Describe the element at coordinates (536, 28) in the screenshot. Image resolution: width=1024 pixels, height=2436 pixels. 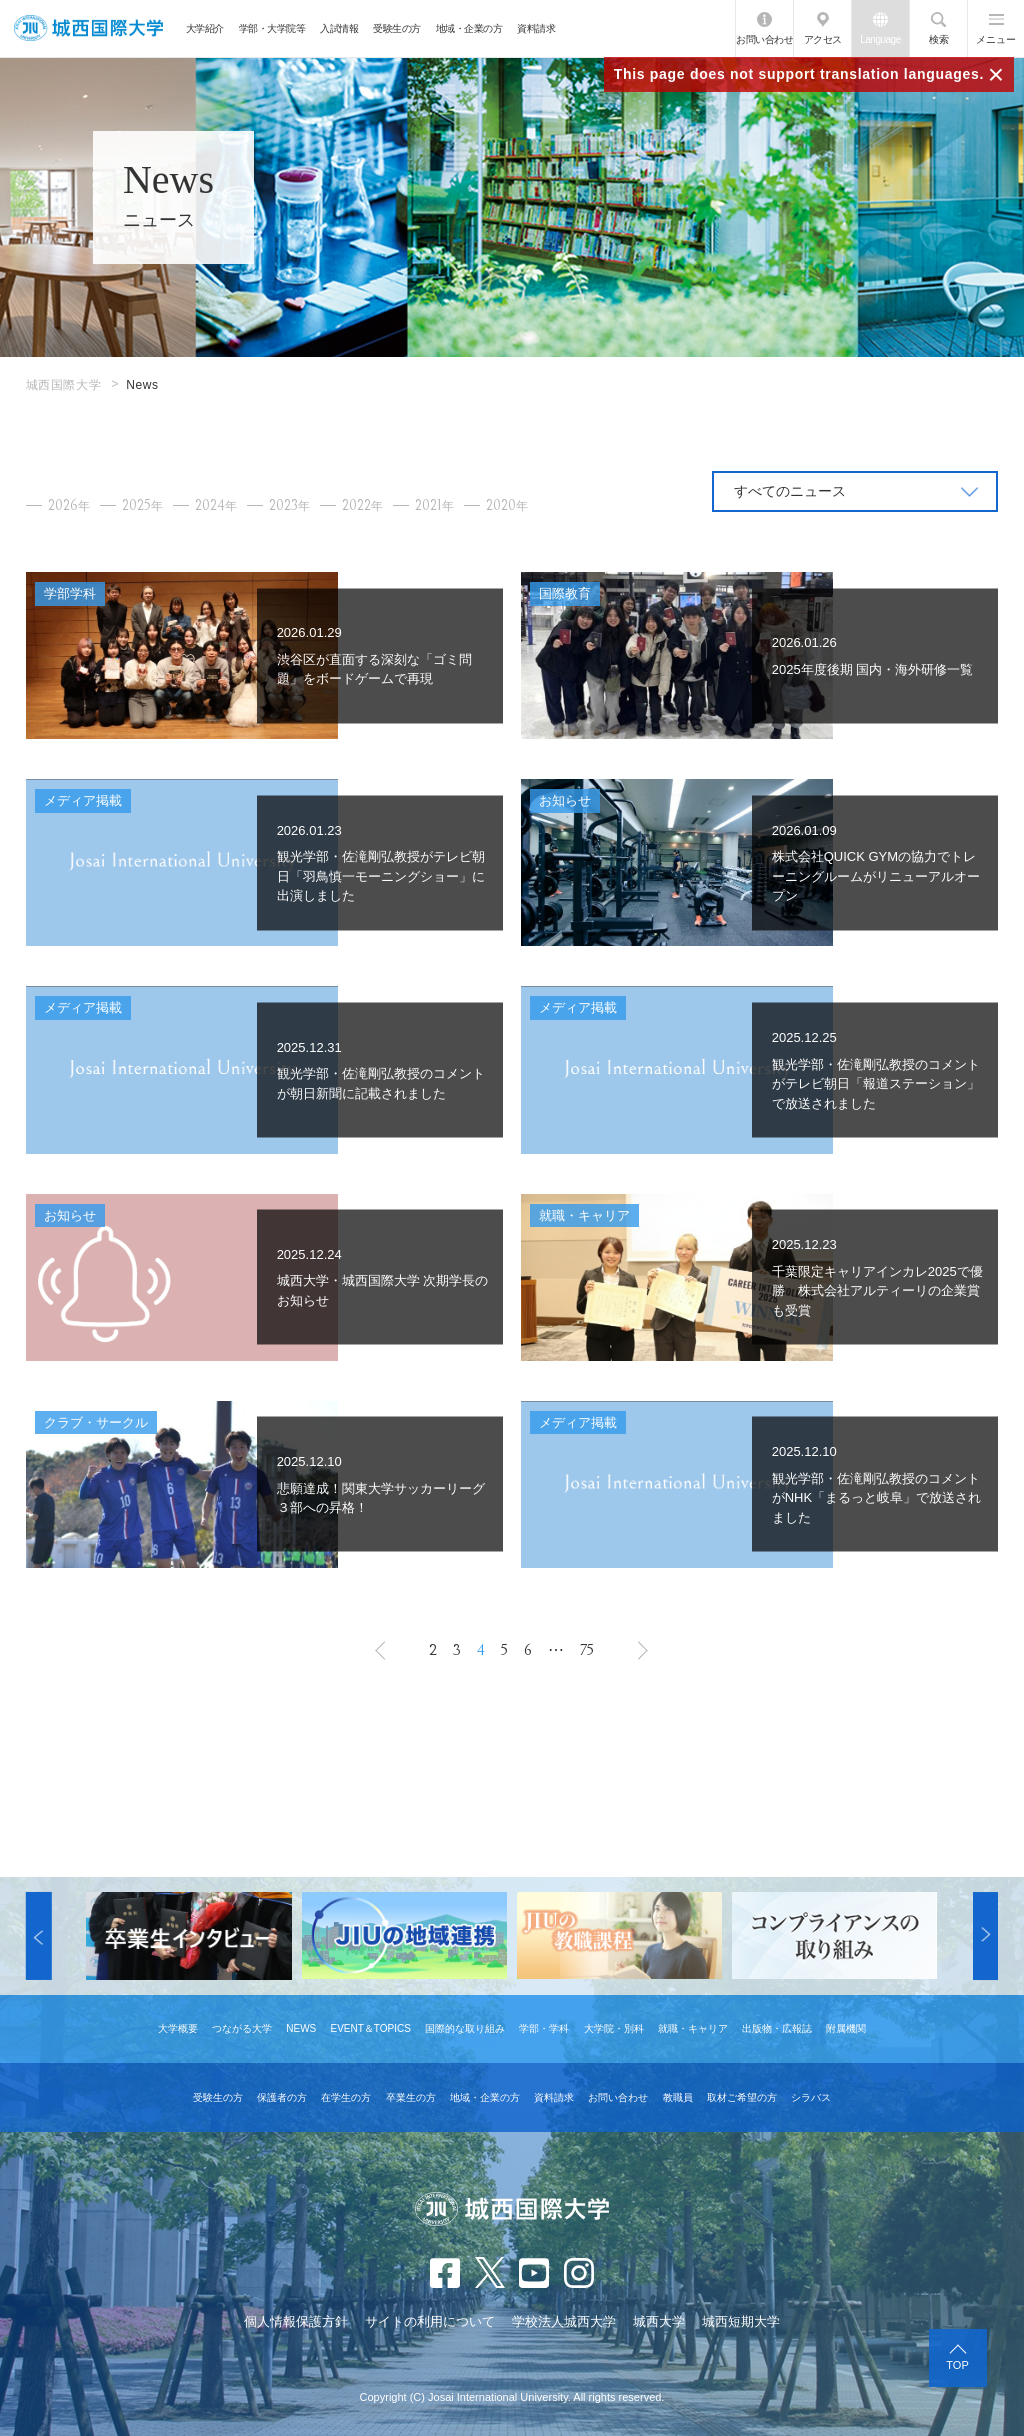
I see `資料請求` at that location.